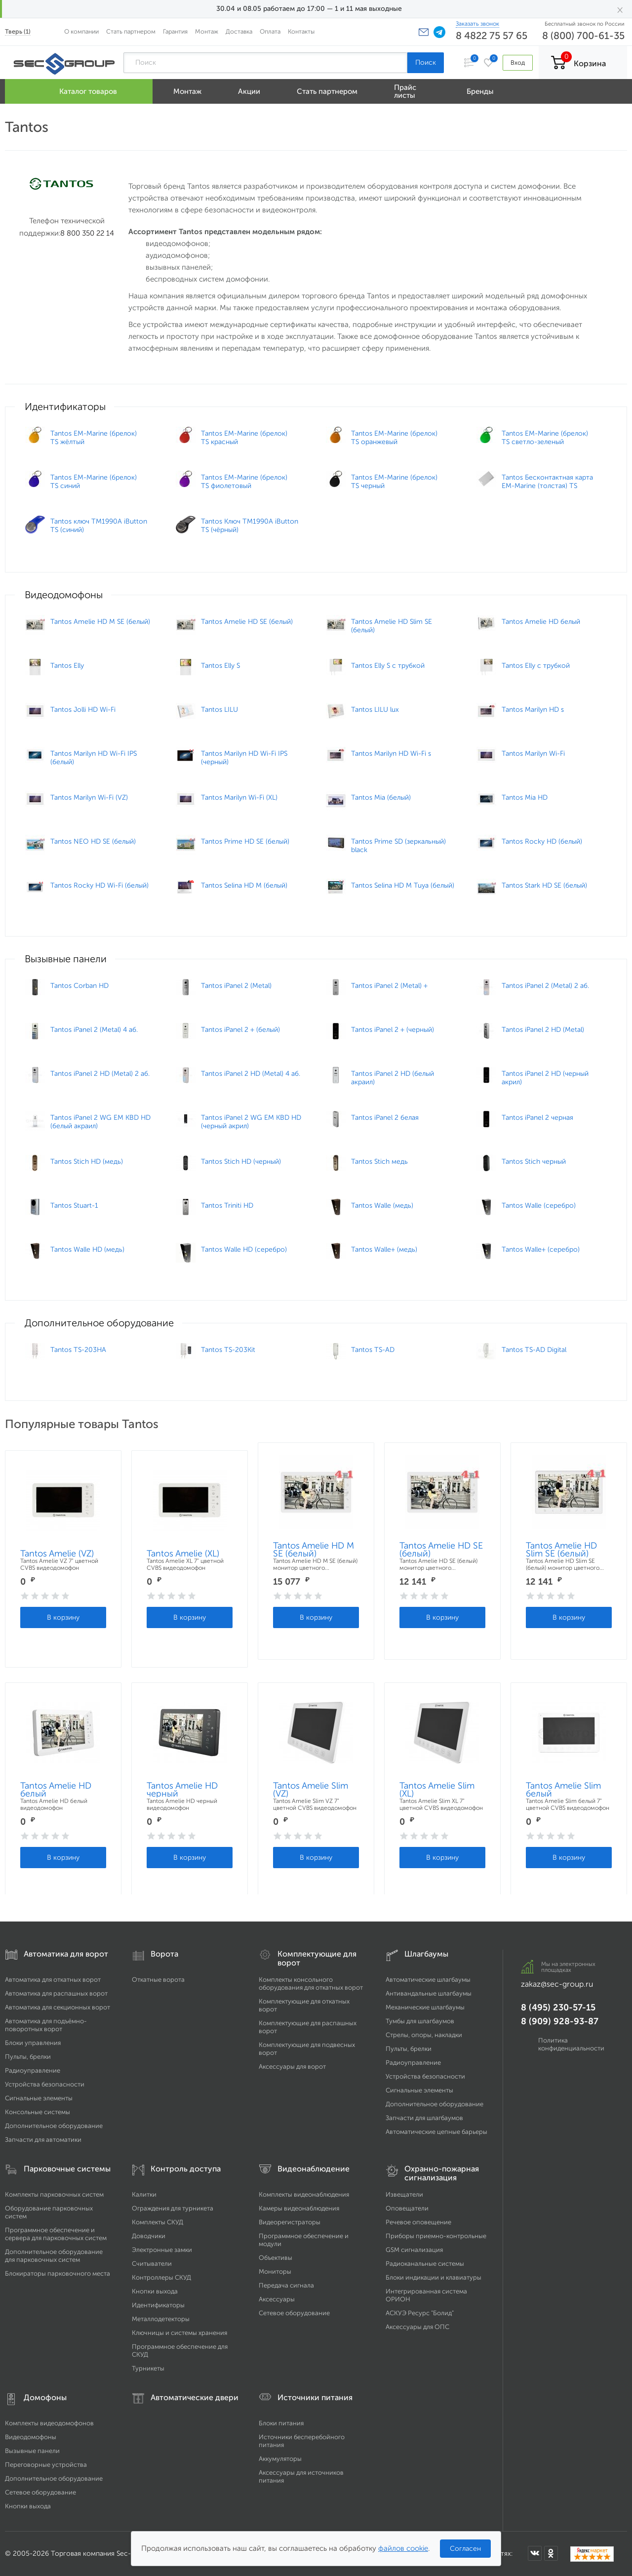  Describe the element at coordinates (558, 2007) in the screenshot. I see `8 (495) 230-57-15` at that location.